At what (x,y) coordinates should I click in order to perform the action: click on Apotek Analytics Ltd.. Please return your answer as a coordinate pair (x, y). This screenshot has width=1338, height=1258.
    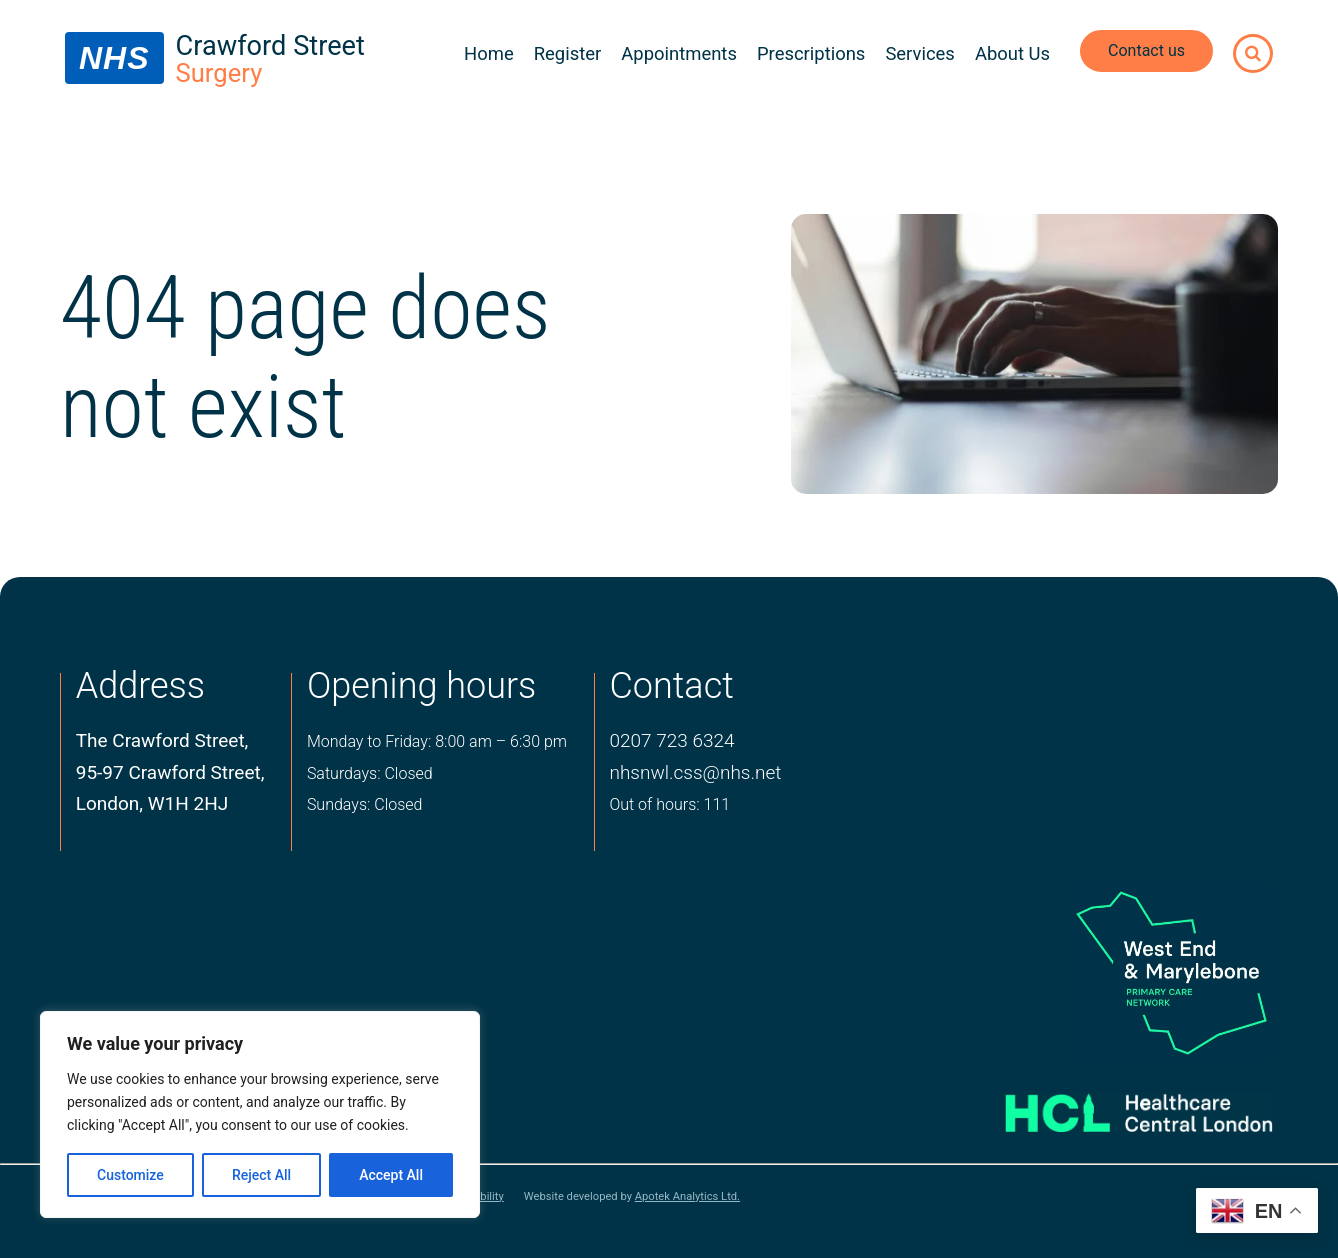
    Looking at the image, I should click on (687, 1196).